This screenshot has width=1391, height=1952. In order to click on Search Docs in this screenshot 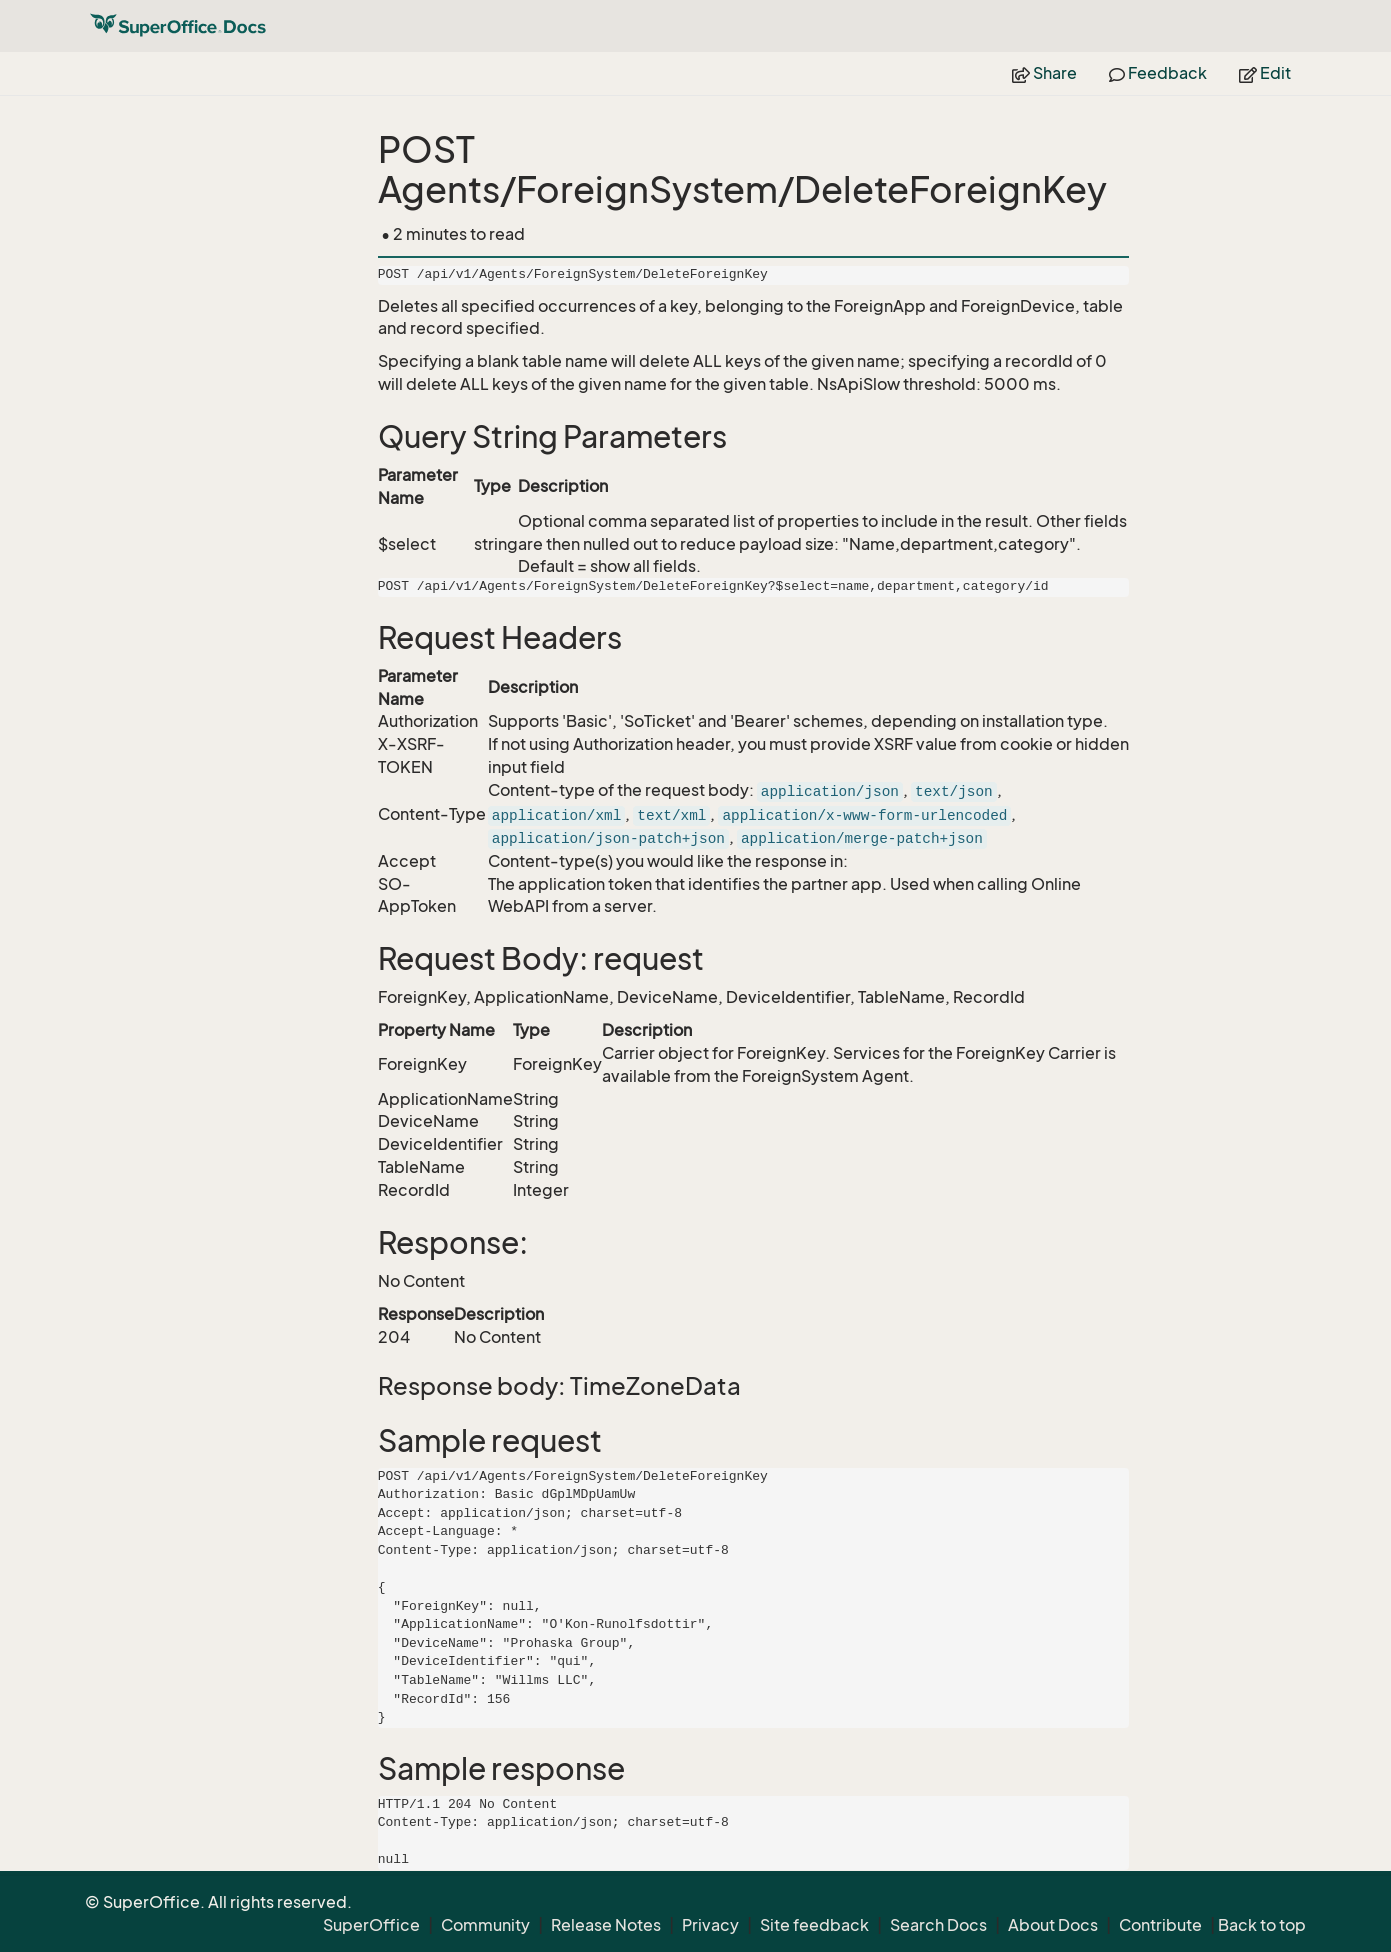, I will do `click(938, 1925)`.